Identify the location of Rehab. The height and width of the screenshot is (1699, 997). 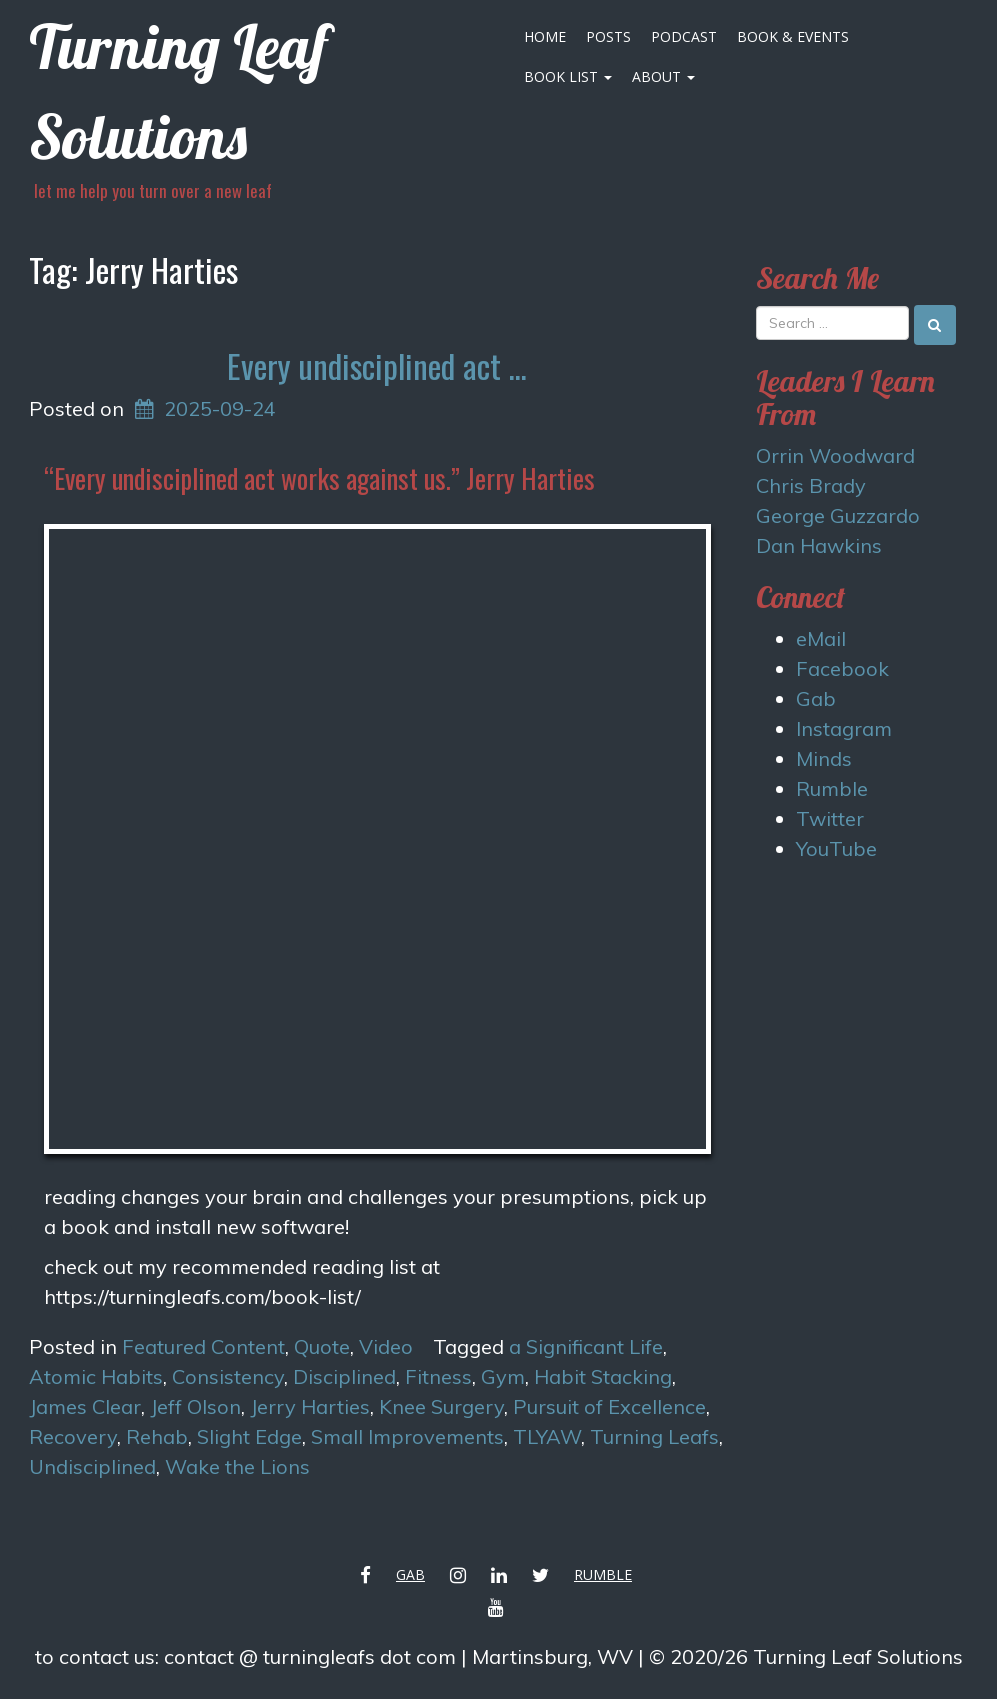
(157, 1436).